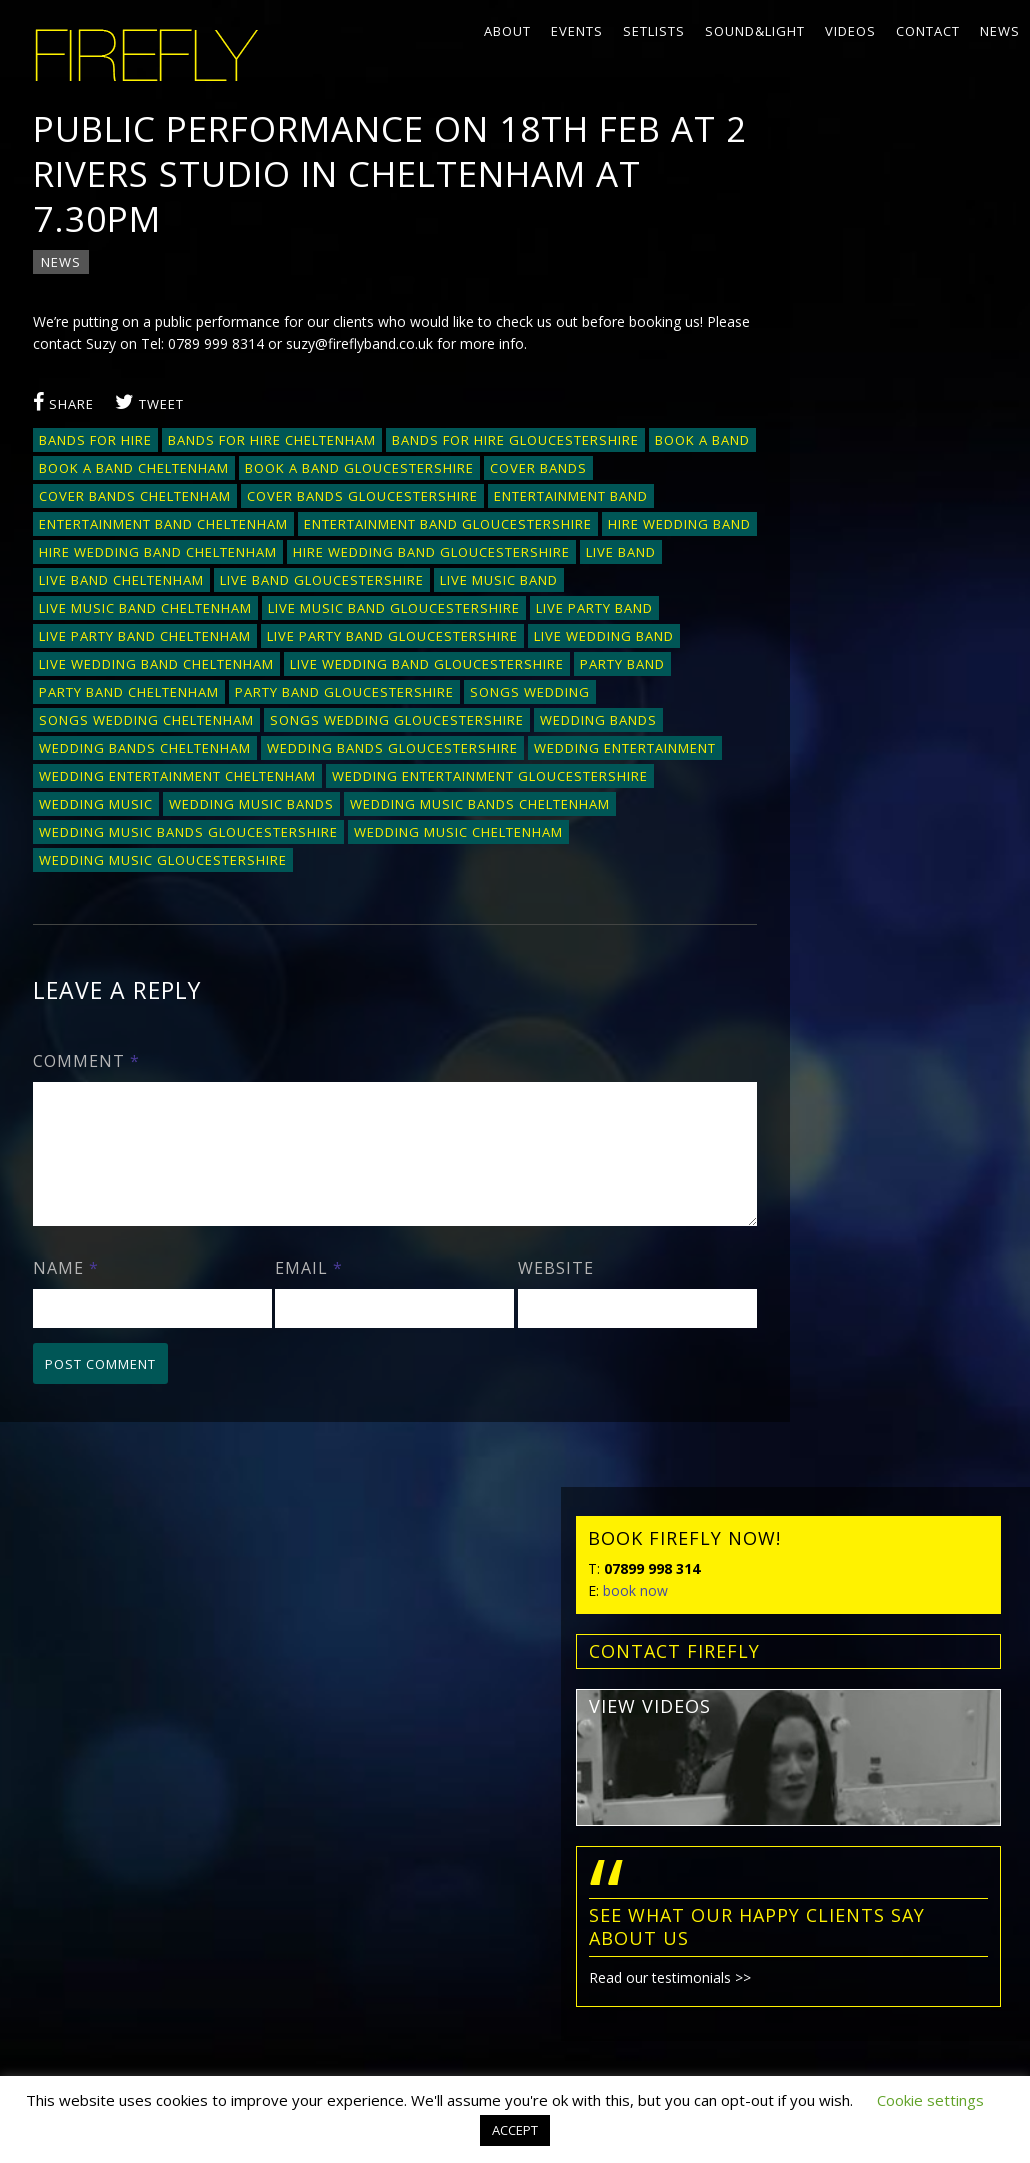 This screenshot has width=1030, height=2163. I want to click on Email, so click(287, 1326).